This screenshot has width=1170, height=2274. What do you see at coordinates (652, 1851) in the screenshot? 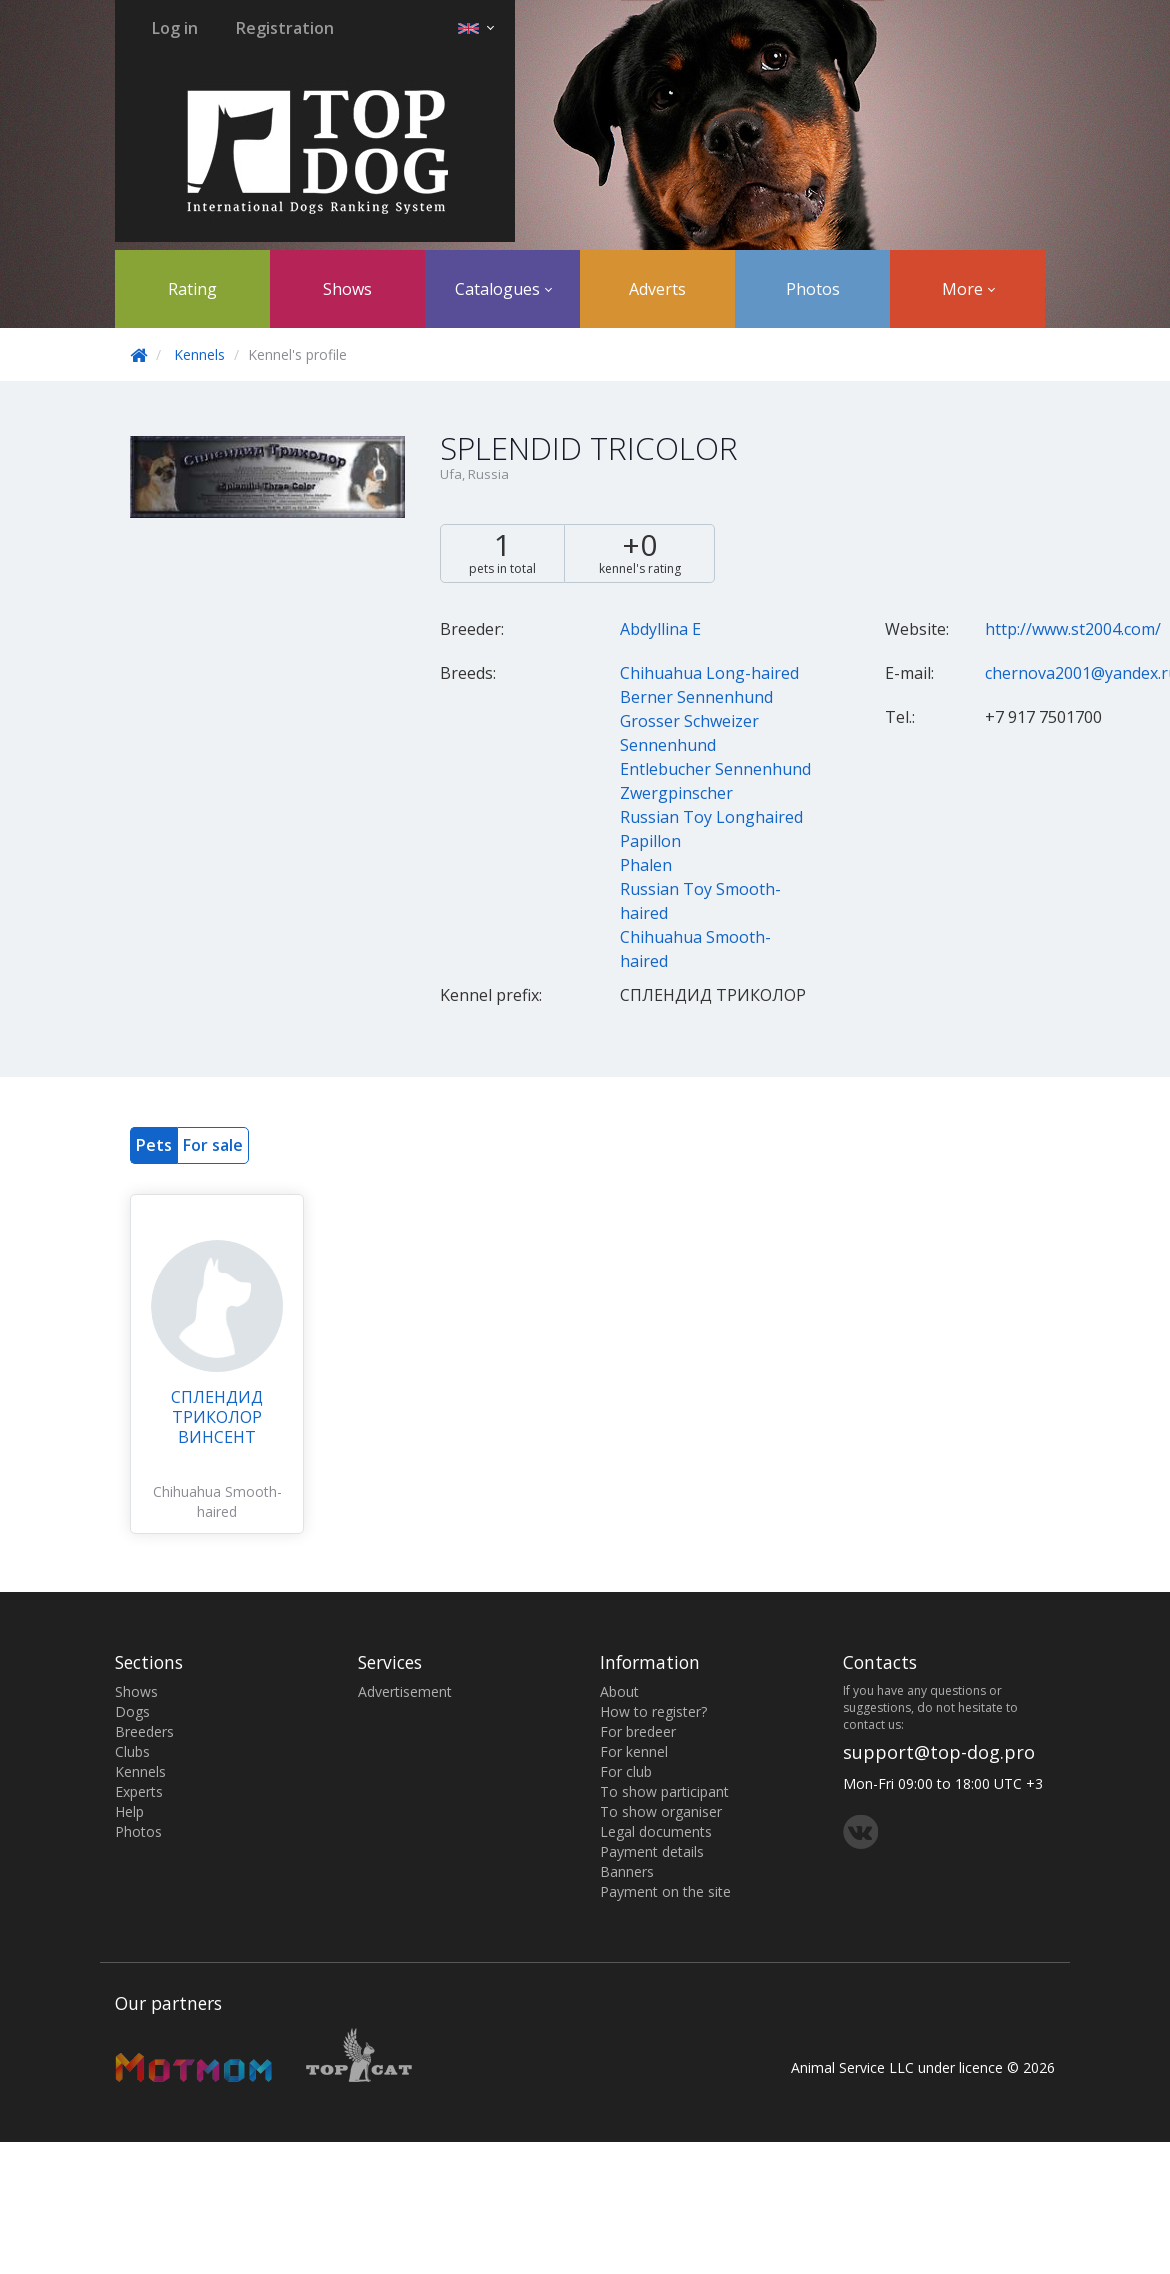
I see `Payment details` at bounding box center [652, 1851].